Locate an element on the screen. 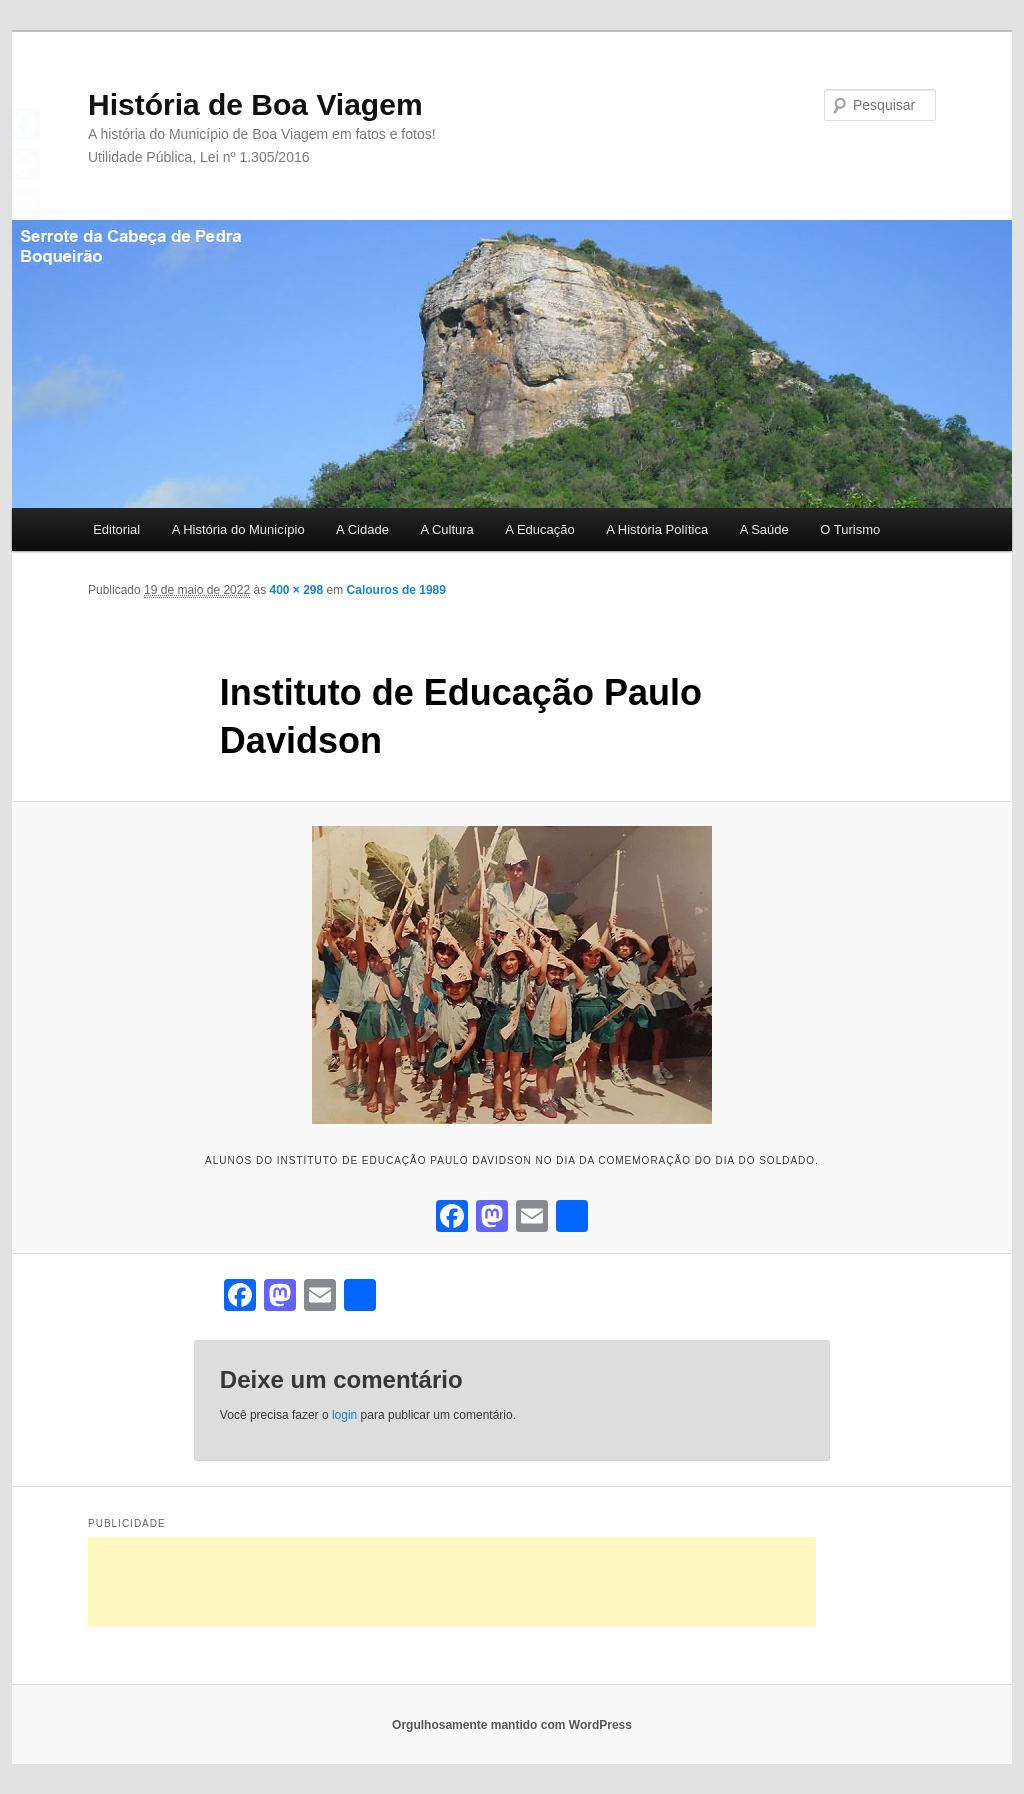 Image resolution: width=1024 pixels, height=1794 pixels. Editorial is located at coordinates (116, 529).